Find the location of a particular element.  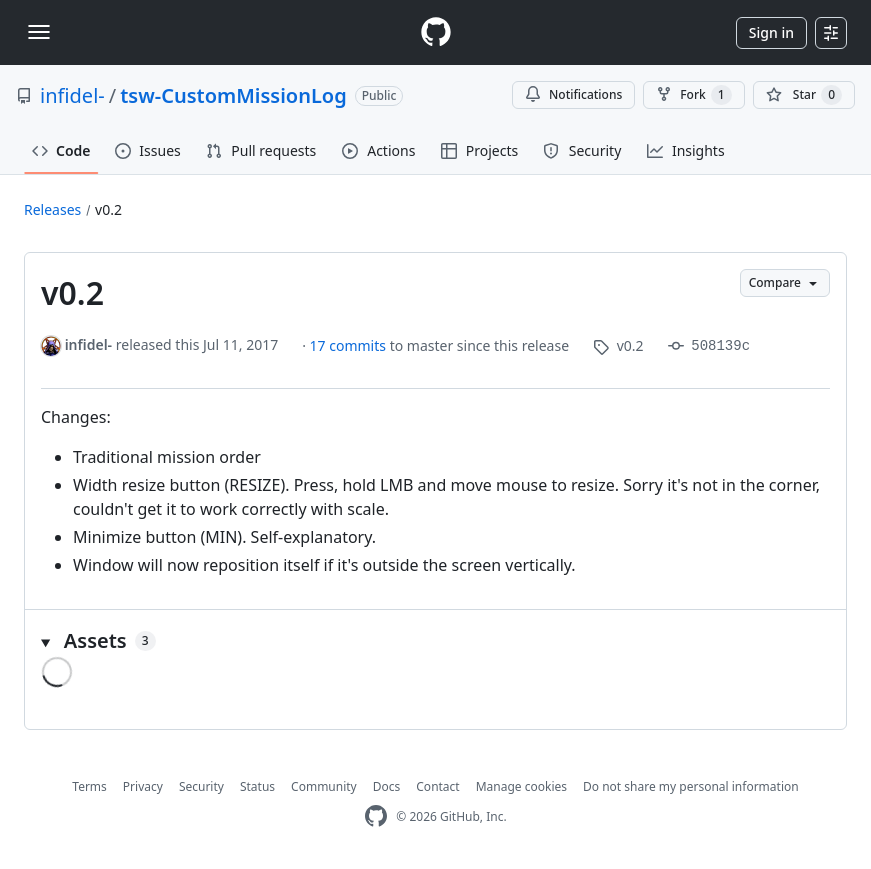

v0.2 is located at coordinates (108, 209).